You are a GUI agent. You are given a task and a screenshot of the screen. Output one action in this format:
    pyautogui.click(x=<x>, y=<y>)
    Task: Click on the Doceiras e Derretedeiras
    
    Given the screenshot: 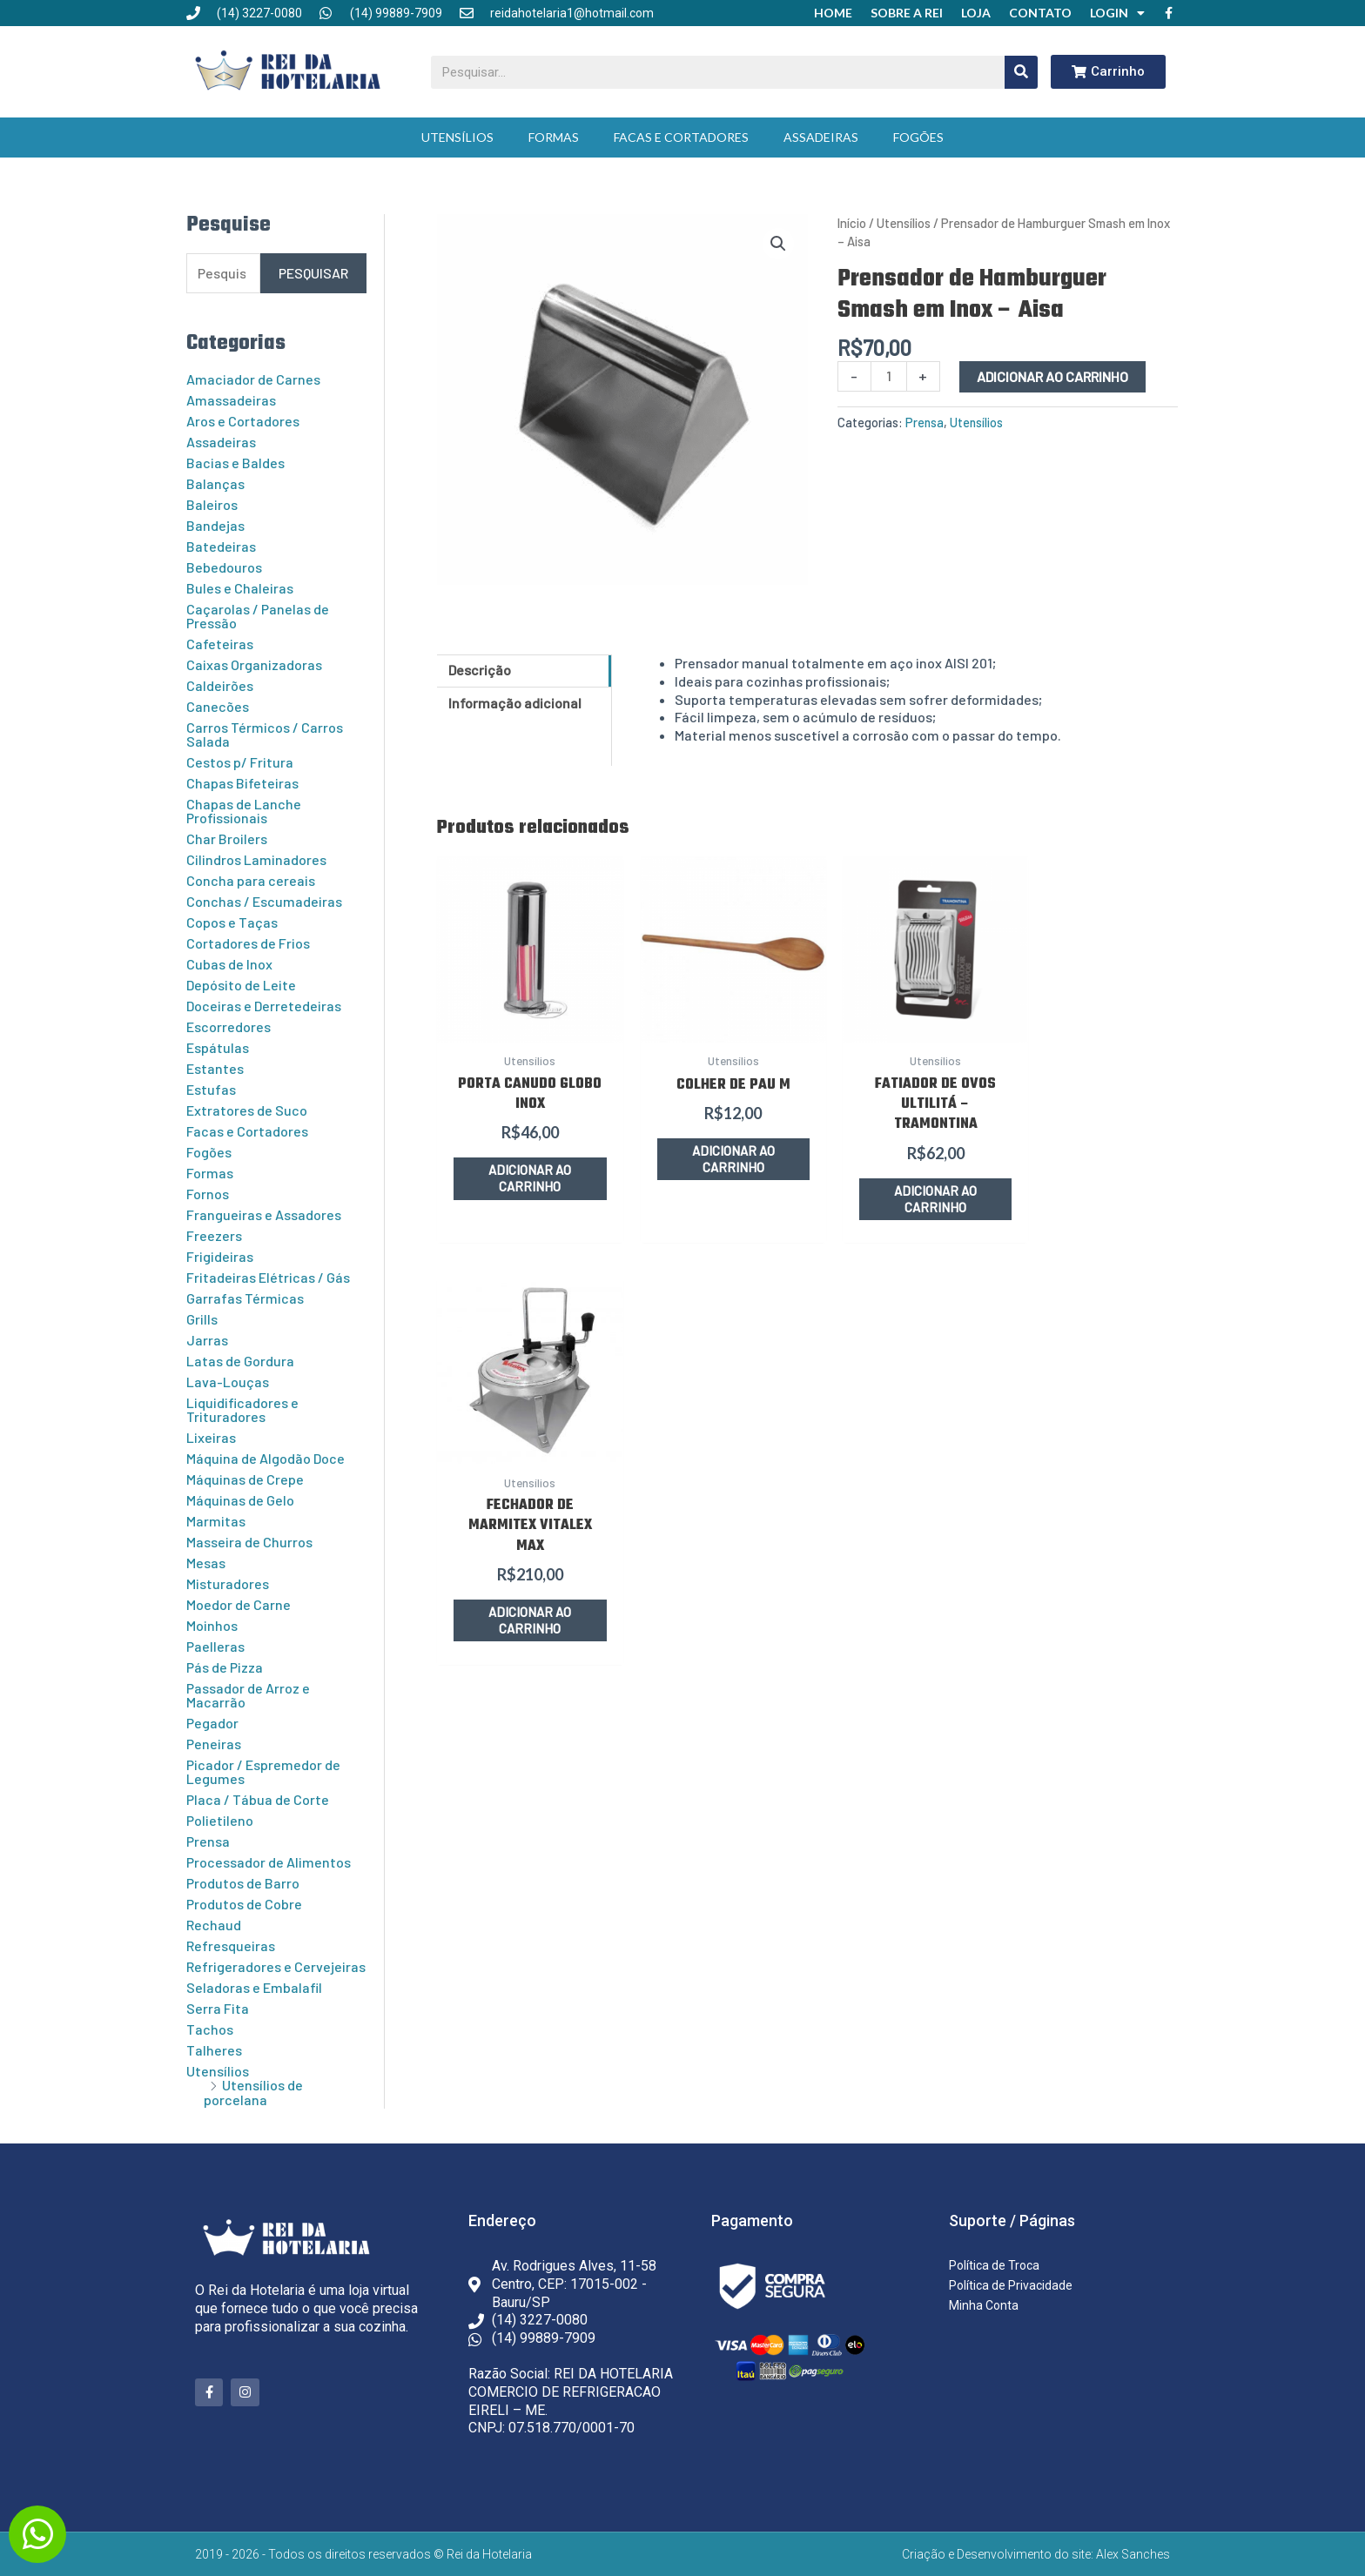 What is the action you would take?
    pyautogui.click(x=263, y=1005)
    